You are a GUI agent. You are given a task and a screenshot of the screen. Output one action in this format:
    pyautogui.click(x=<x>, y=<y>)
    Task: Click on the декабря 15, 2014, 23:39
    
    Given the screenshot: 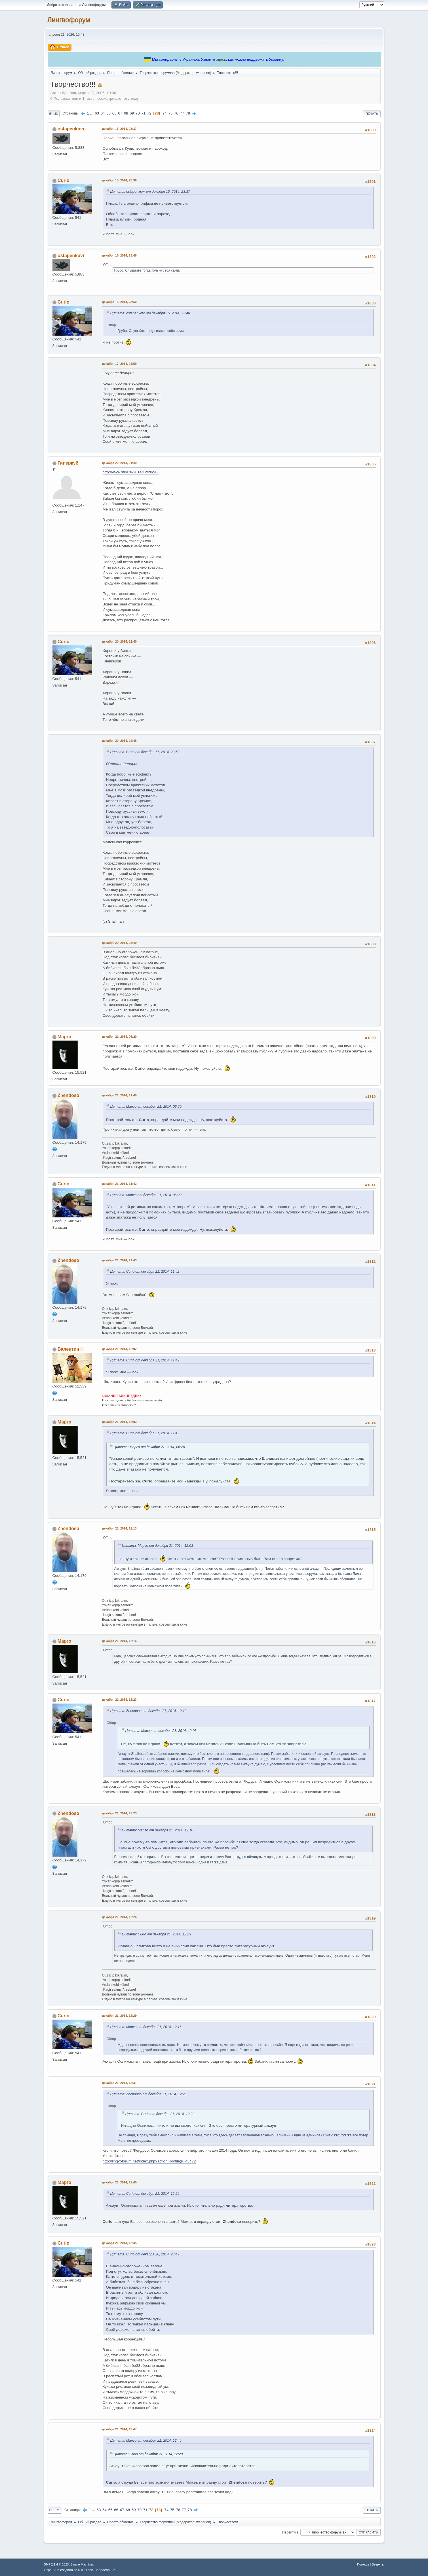 What is the action you would take?
    pyautogui.click(x=119, y=180)
    